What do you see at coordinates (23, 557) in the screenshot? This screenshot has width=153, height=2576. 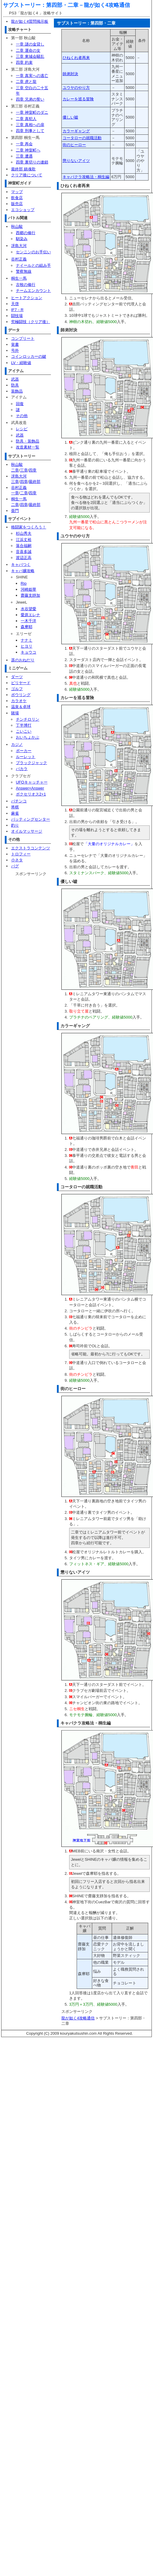 I see `渡辺正高` at bounding box center [23, 557].